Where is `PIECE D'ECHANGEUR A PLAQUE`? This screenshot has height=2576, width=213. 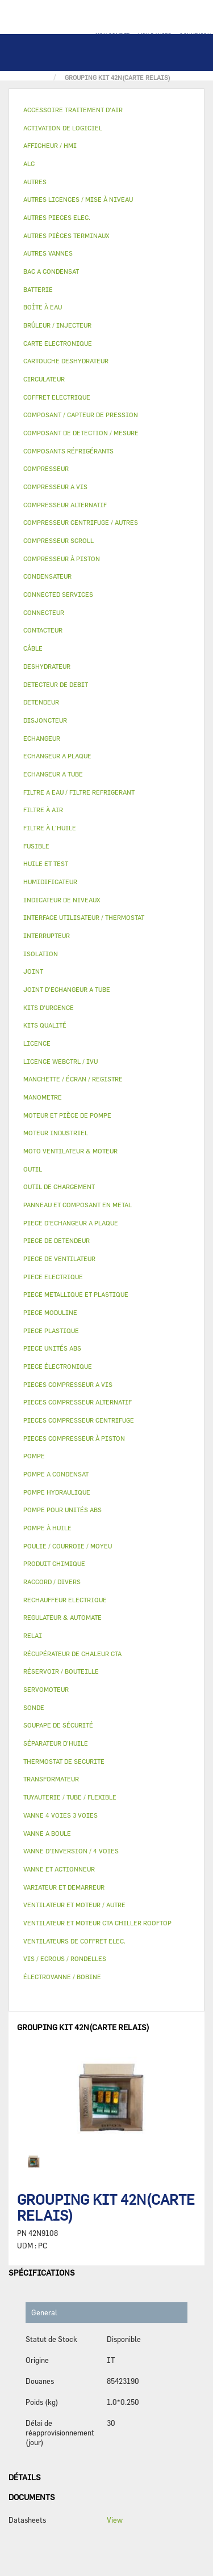
PIECE D'ECHANGEUR A PLAQUE is located at coordinates (70, 1223).